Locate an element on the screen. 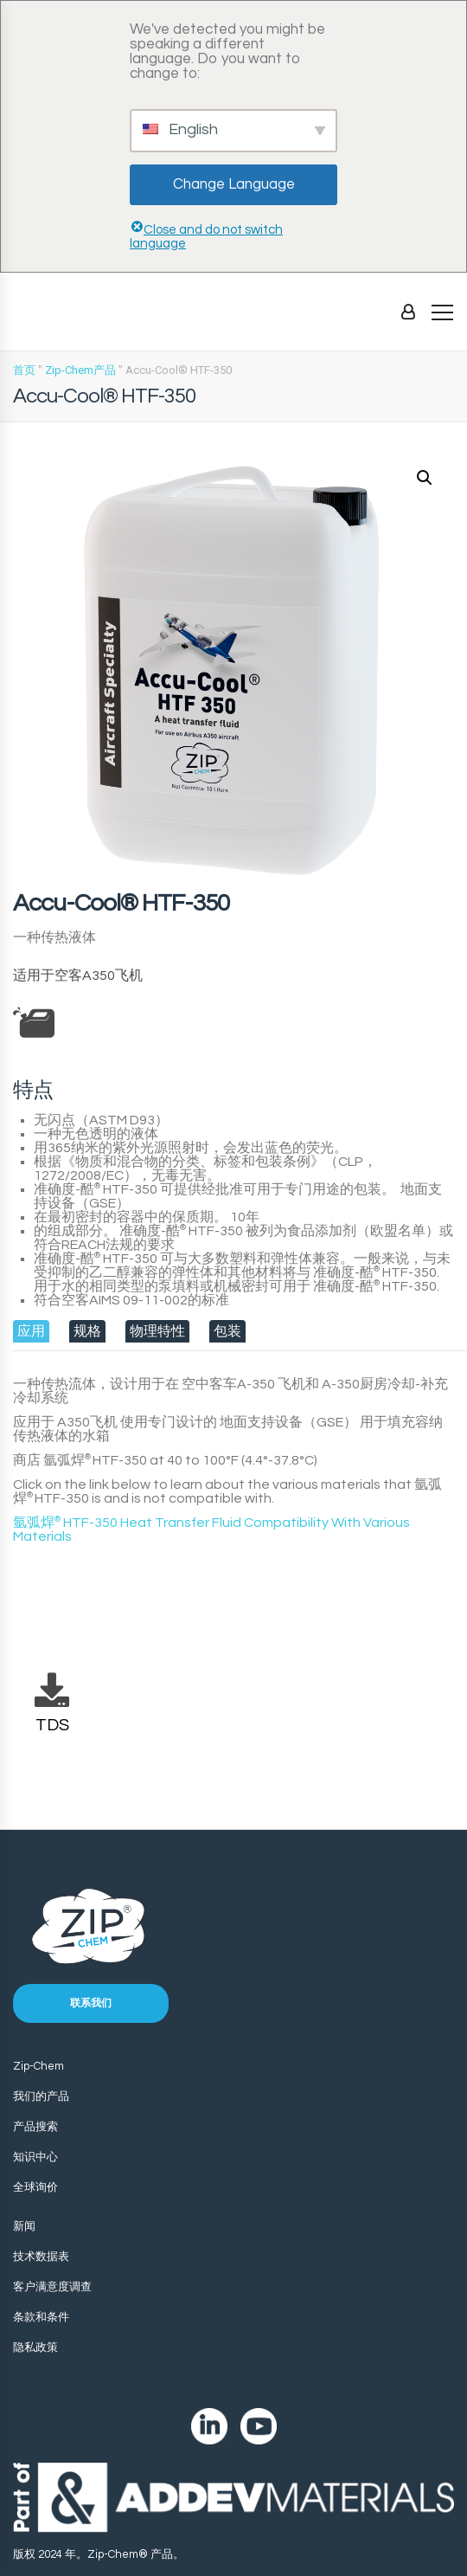  产品搜索 is located at coordinates (35, 2127).